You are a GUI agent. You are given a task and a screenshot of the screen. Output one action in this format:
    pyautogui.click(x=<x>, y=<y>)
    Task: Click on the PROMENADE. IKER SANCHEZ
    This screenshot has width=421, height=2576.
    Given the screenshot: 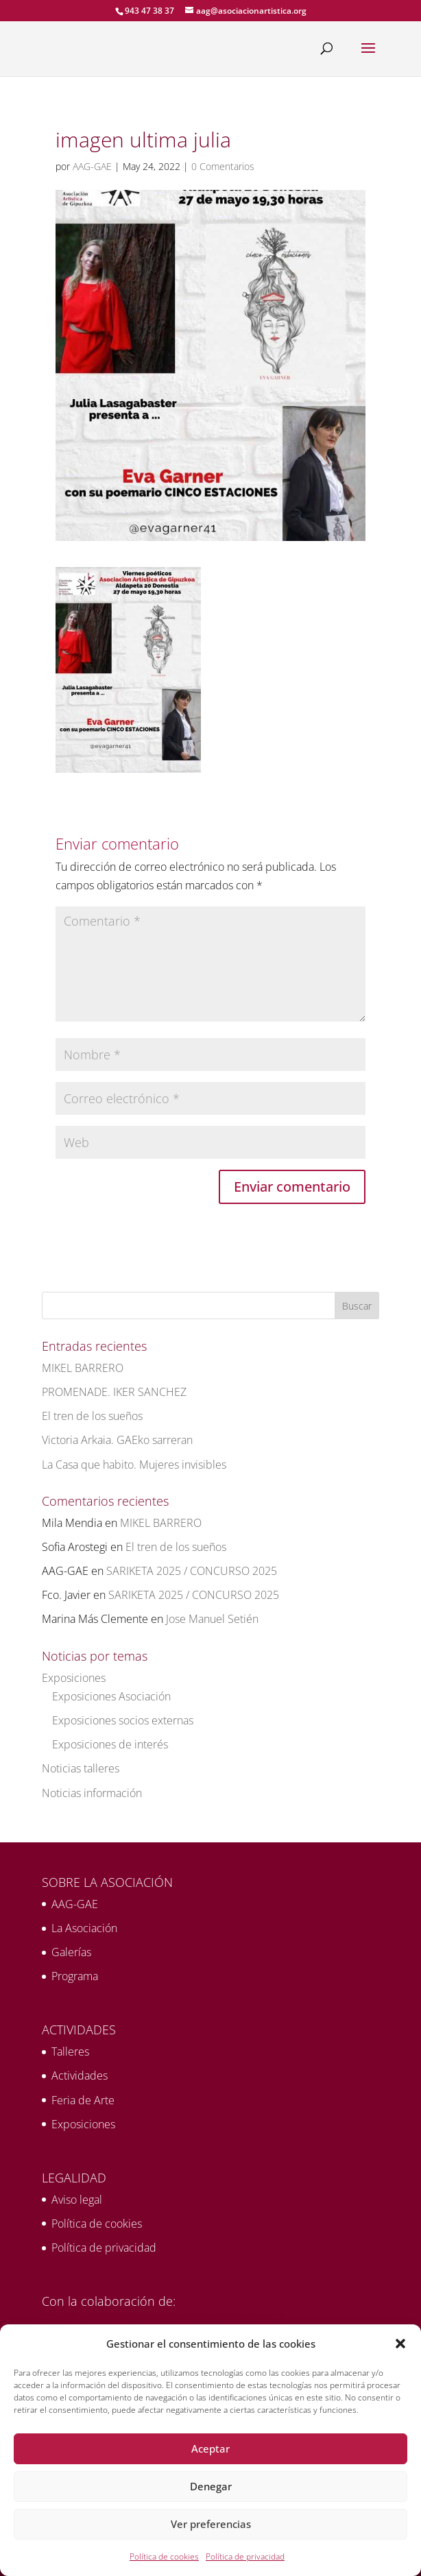 What is the action you would take?
    pyautogui.click(x=114, y=1391)
    